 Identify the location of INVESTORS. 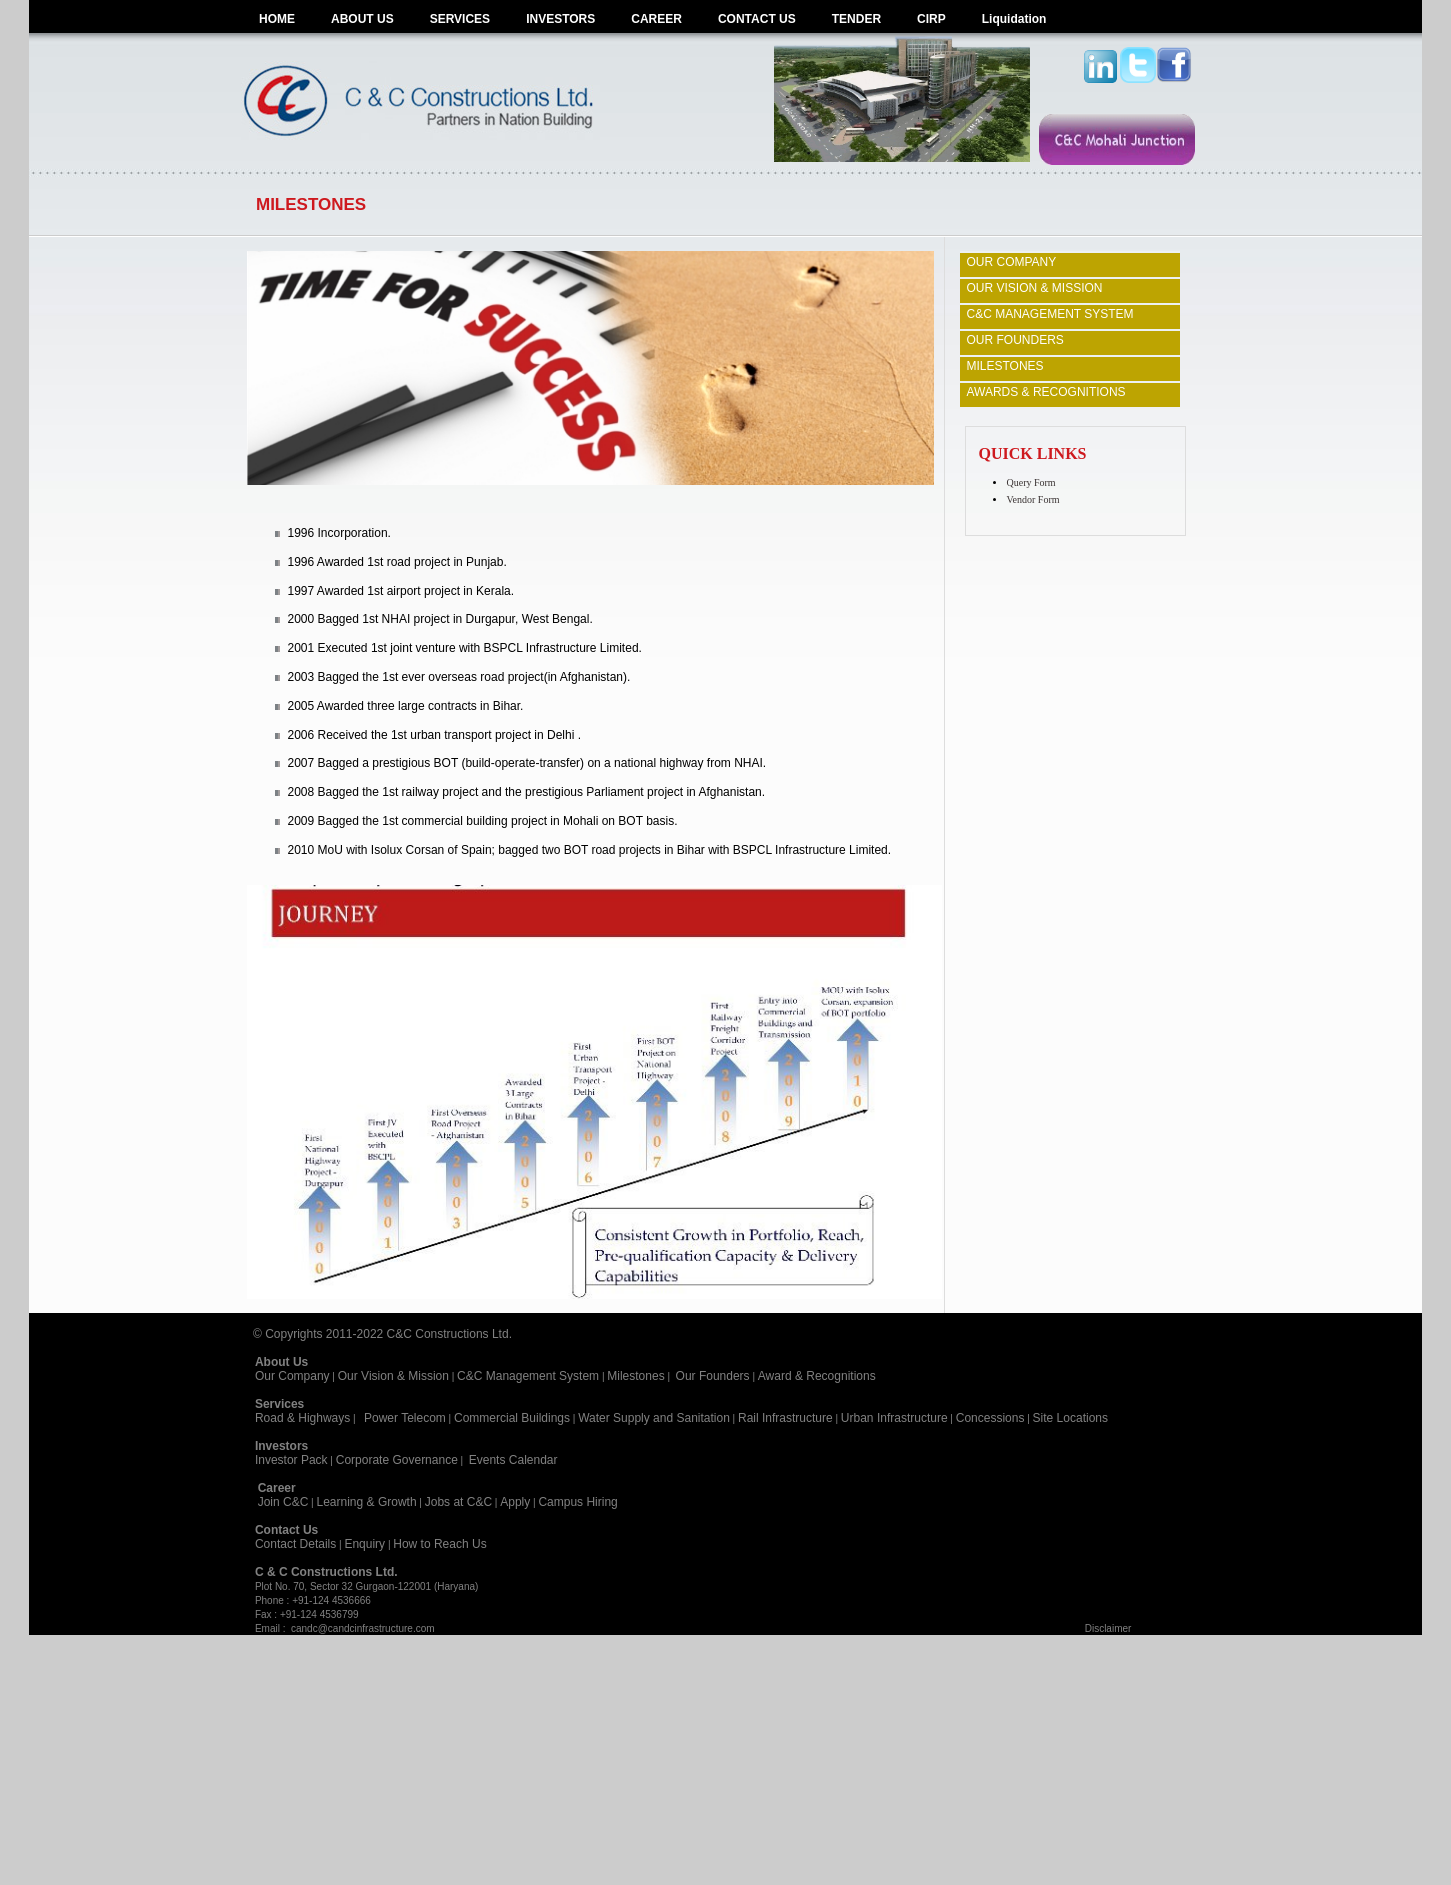
(560, 19).